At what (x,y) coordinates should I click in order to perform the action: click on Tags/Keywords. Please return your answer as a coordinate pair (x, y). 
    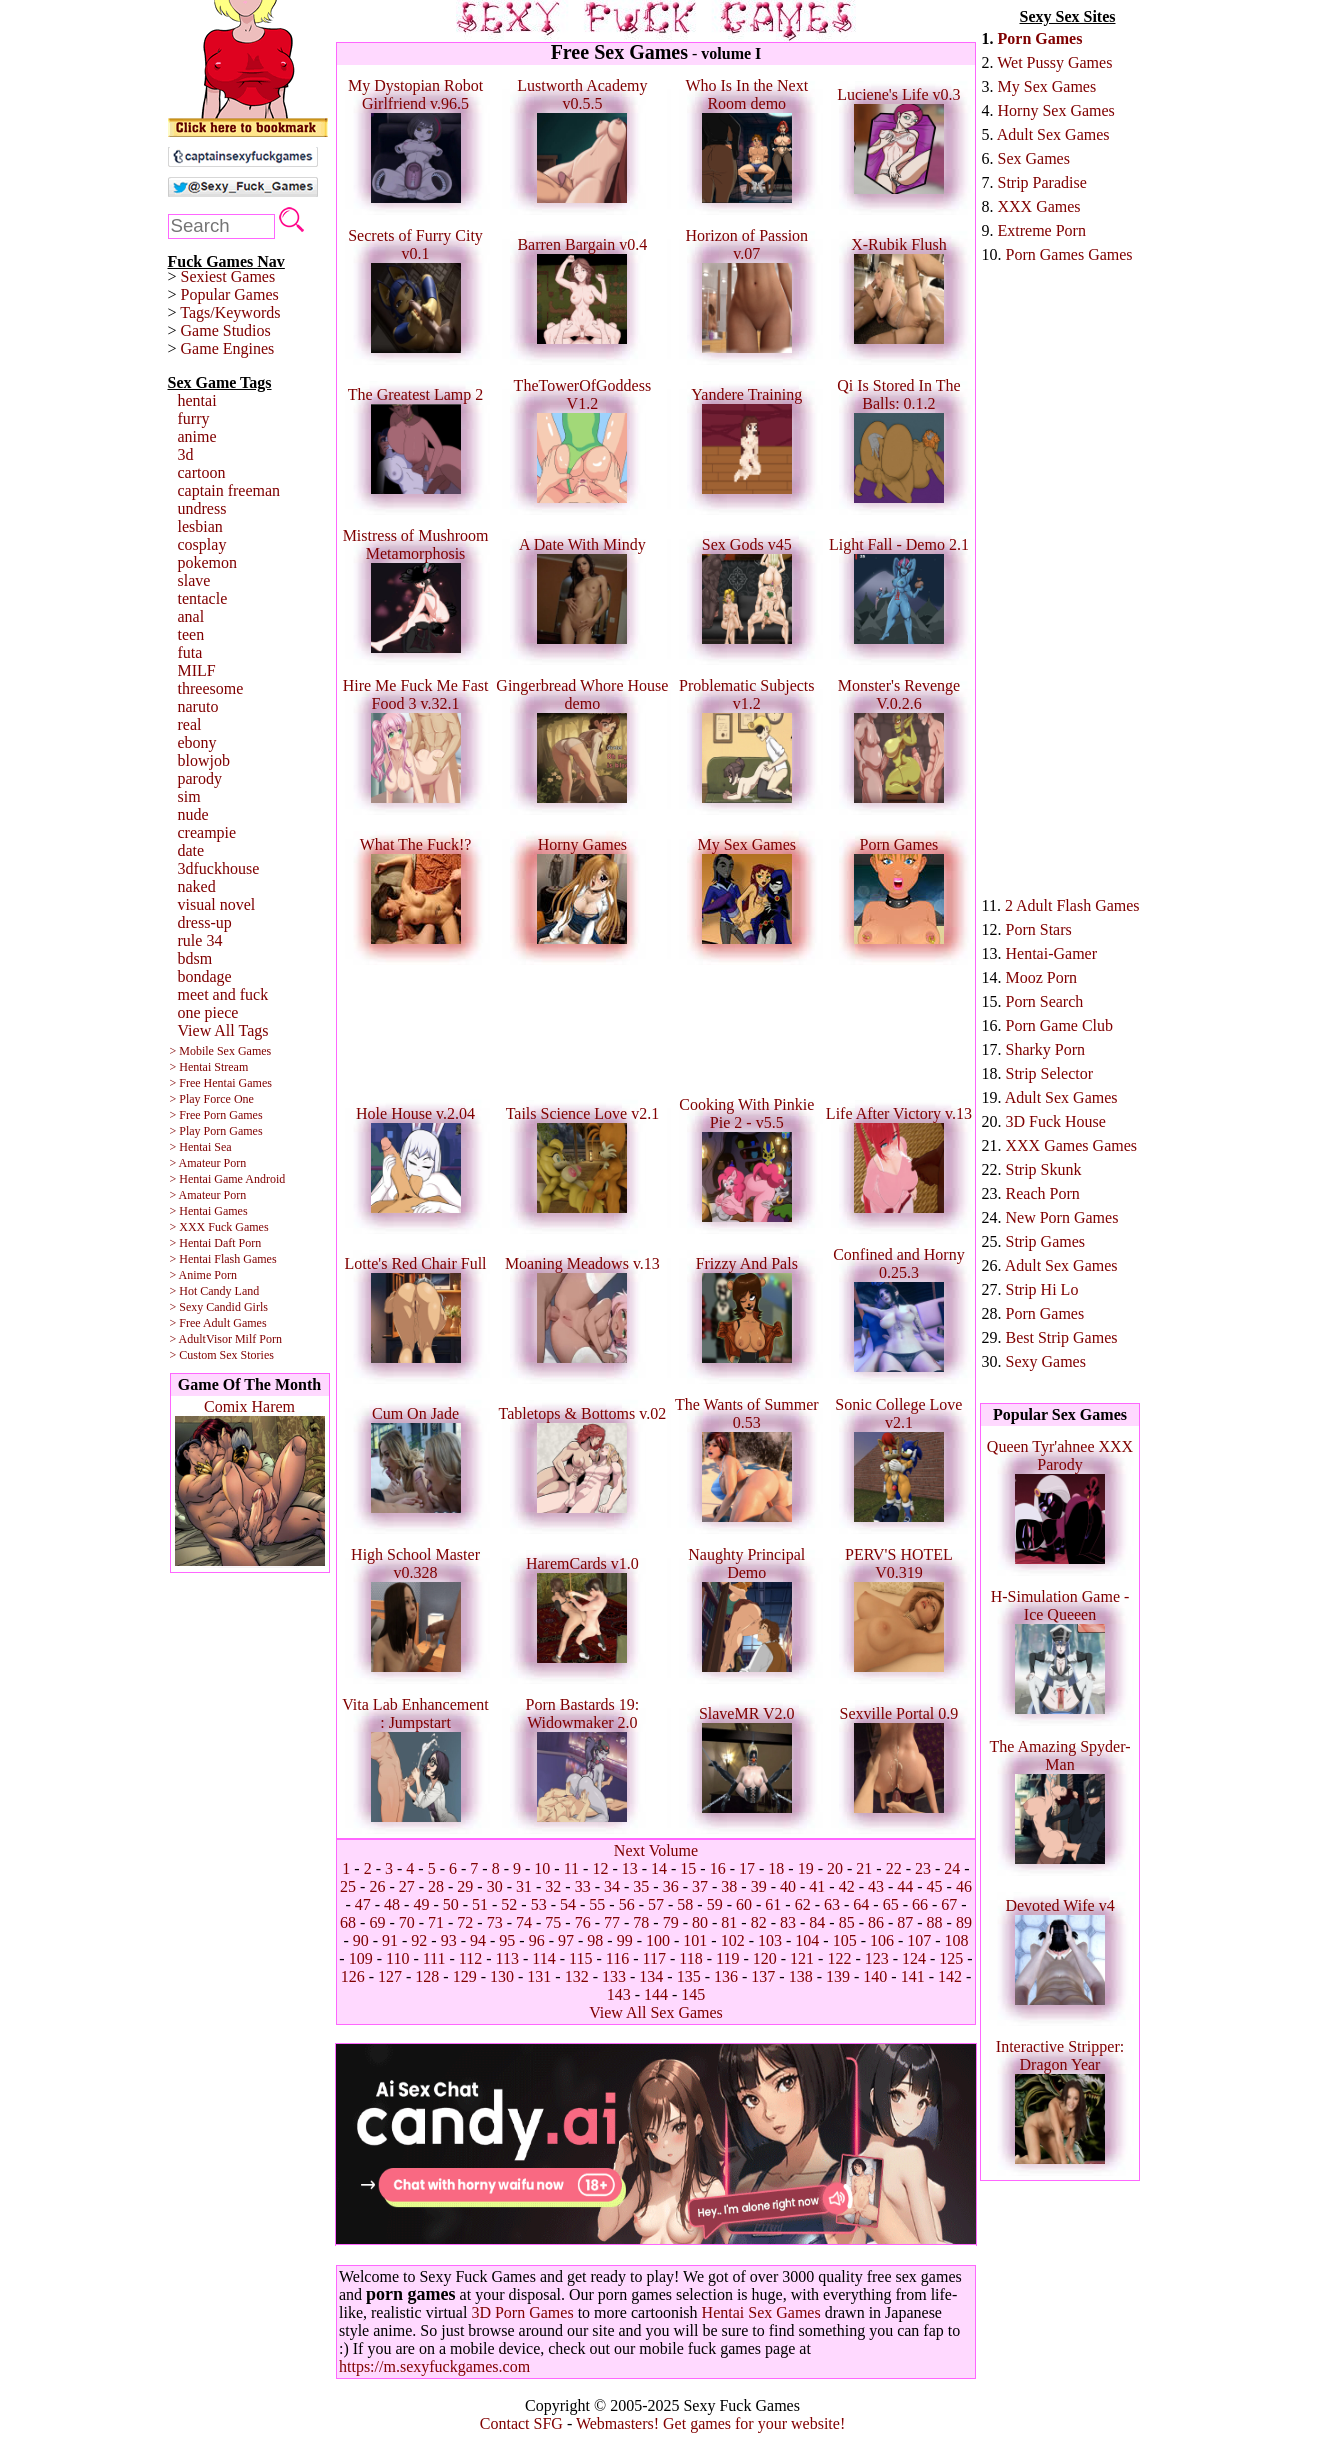
    Looking at the image, I should click on (230, 312).